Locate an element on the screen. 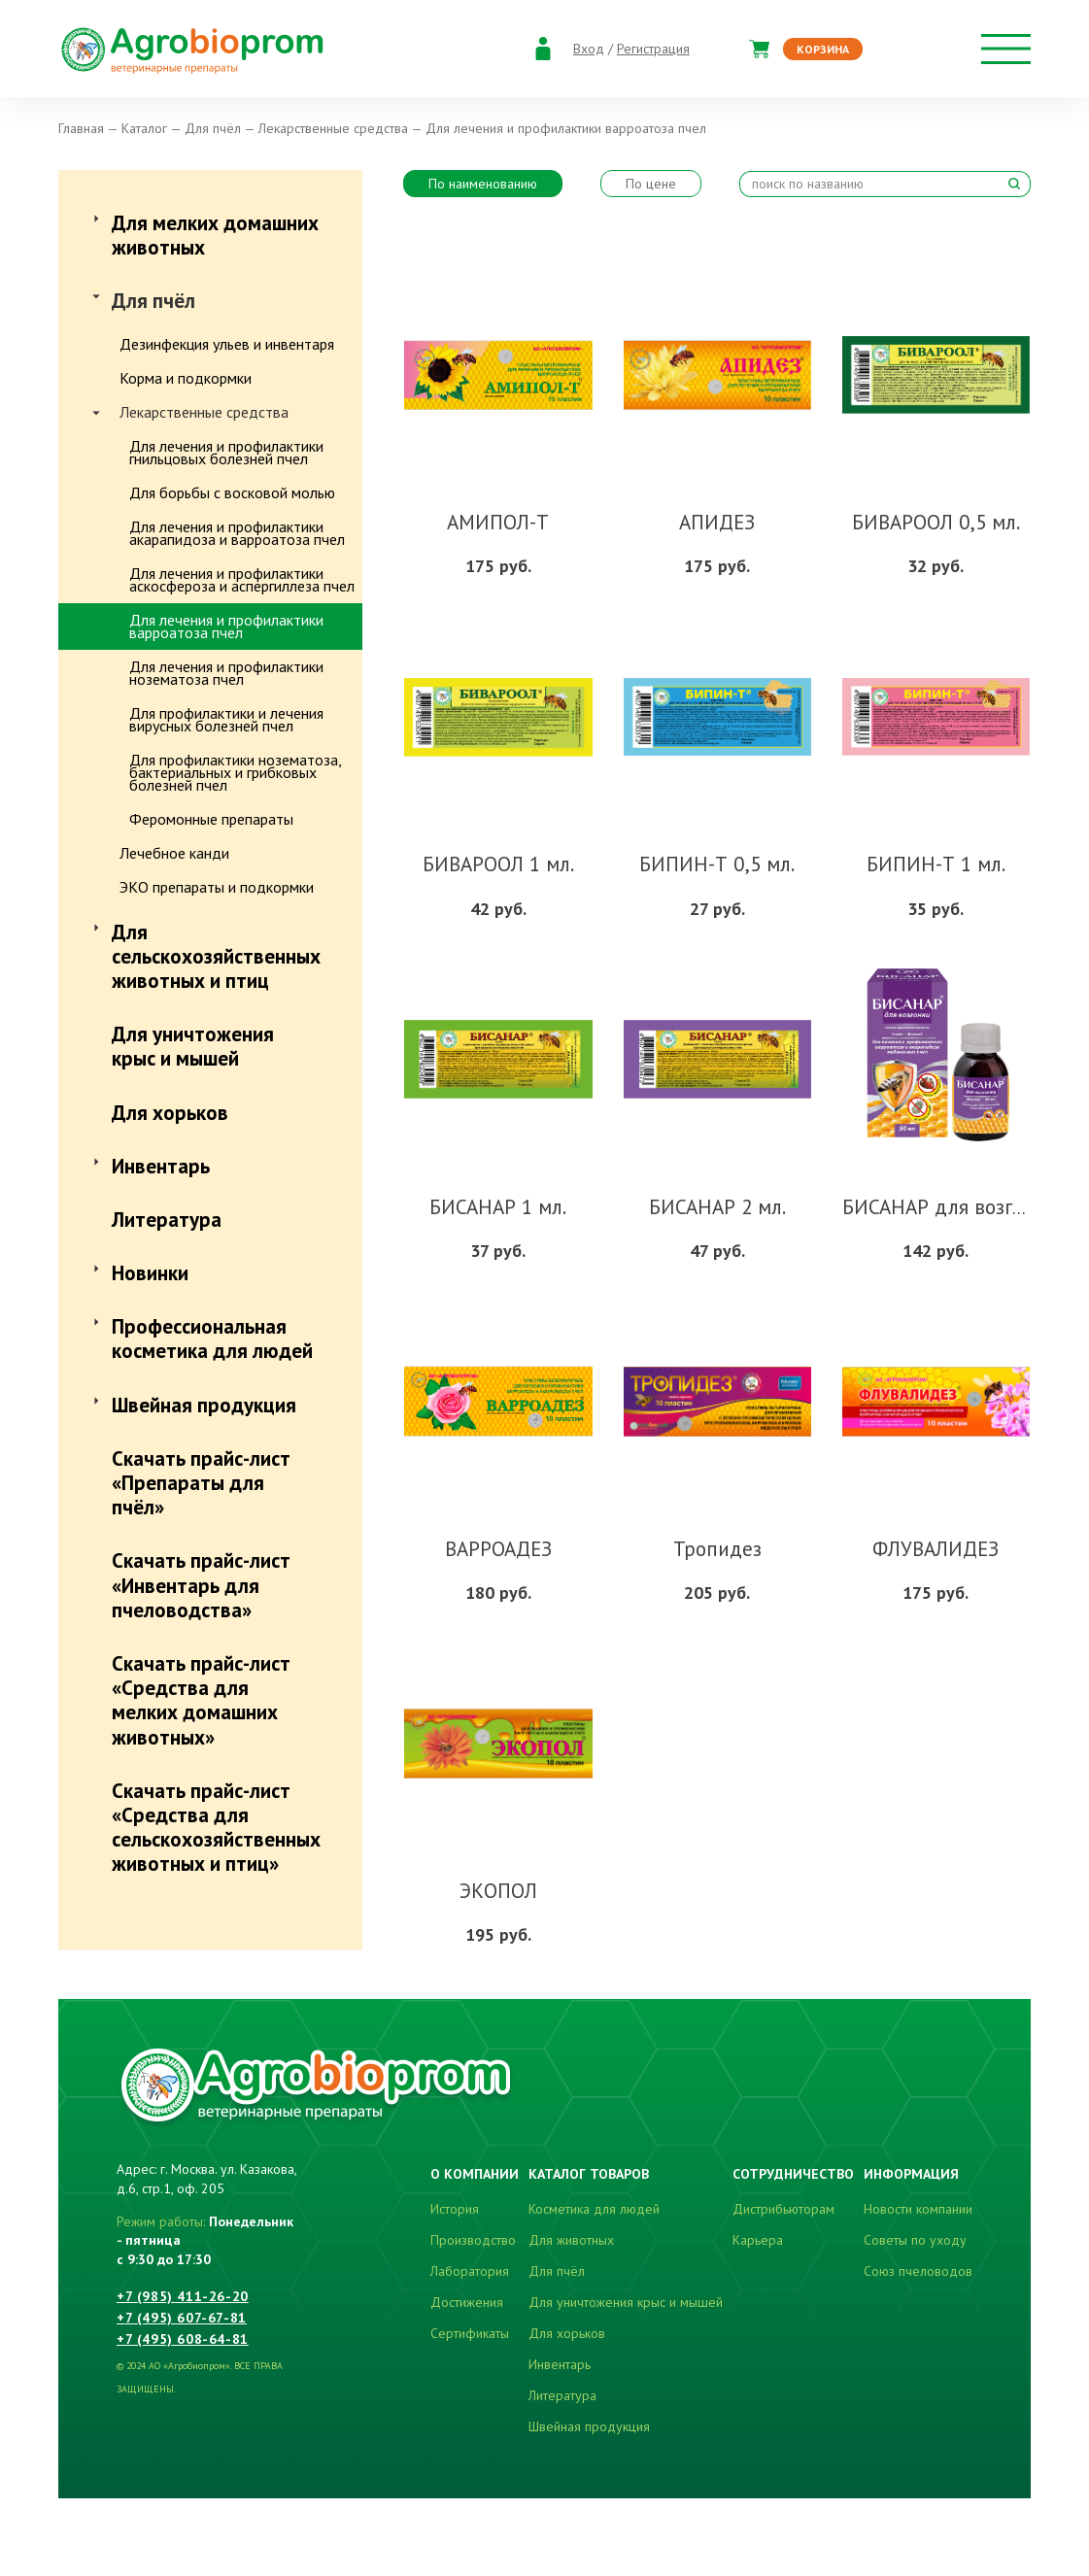 Image resolution: width=1089 pixels, height=2576 pixels. Литература is located at coordinates (166, 1219).